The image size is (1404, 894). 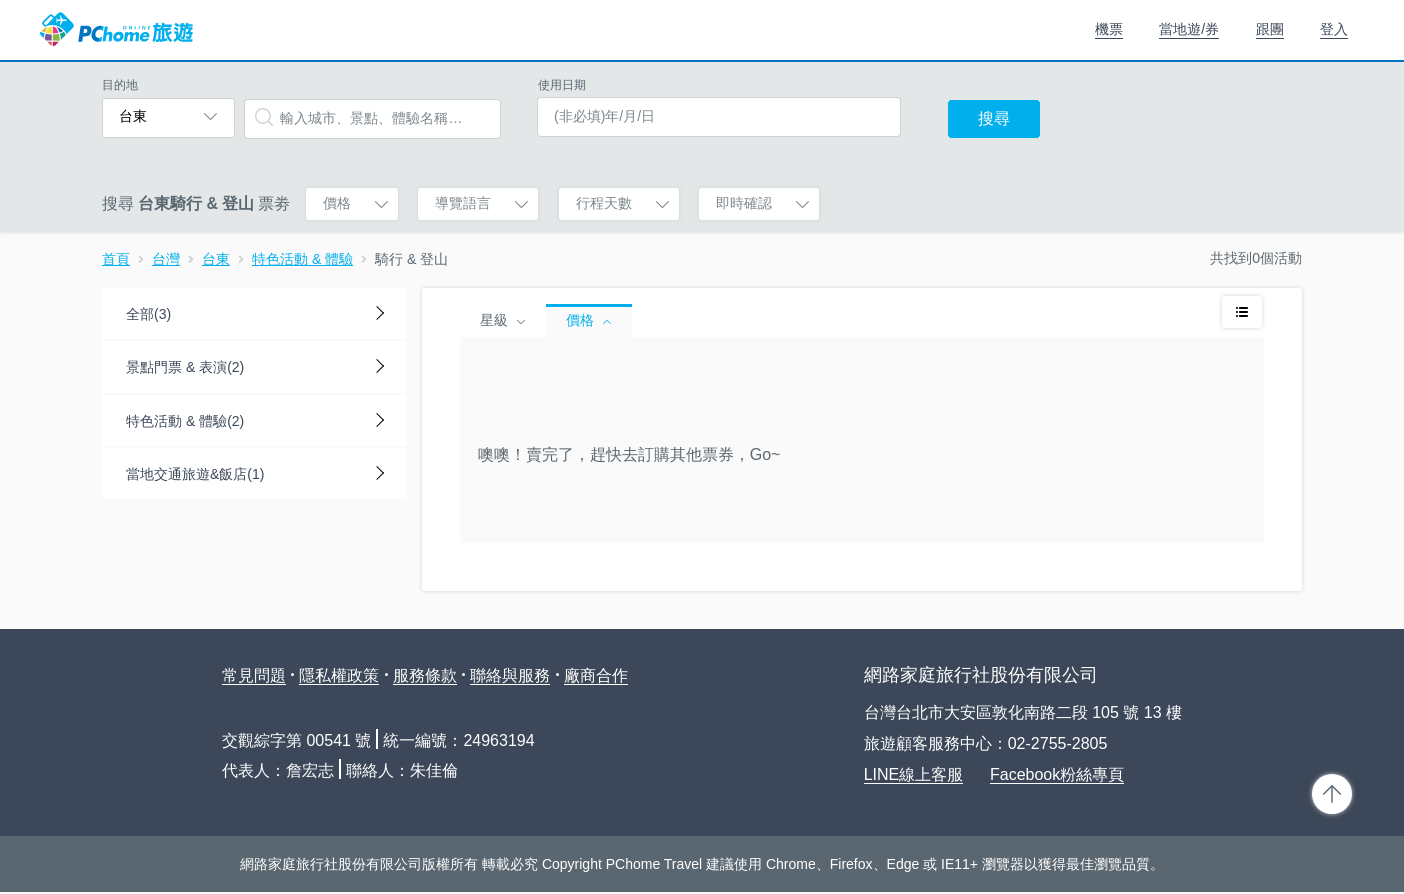 What do you see at coordinates (116, 259) in the screenshot?
I see `首頁` at bounding box center [116, 259].